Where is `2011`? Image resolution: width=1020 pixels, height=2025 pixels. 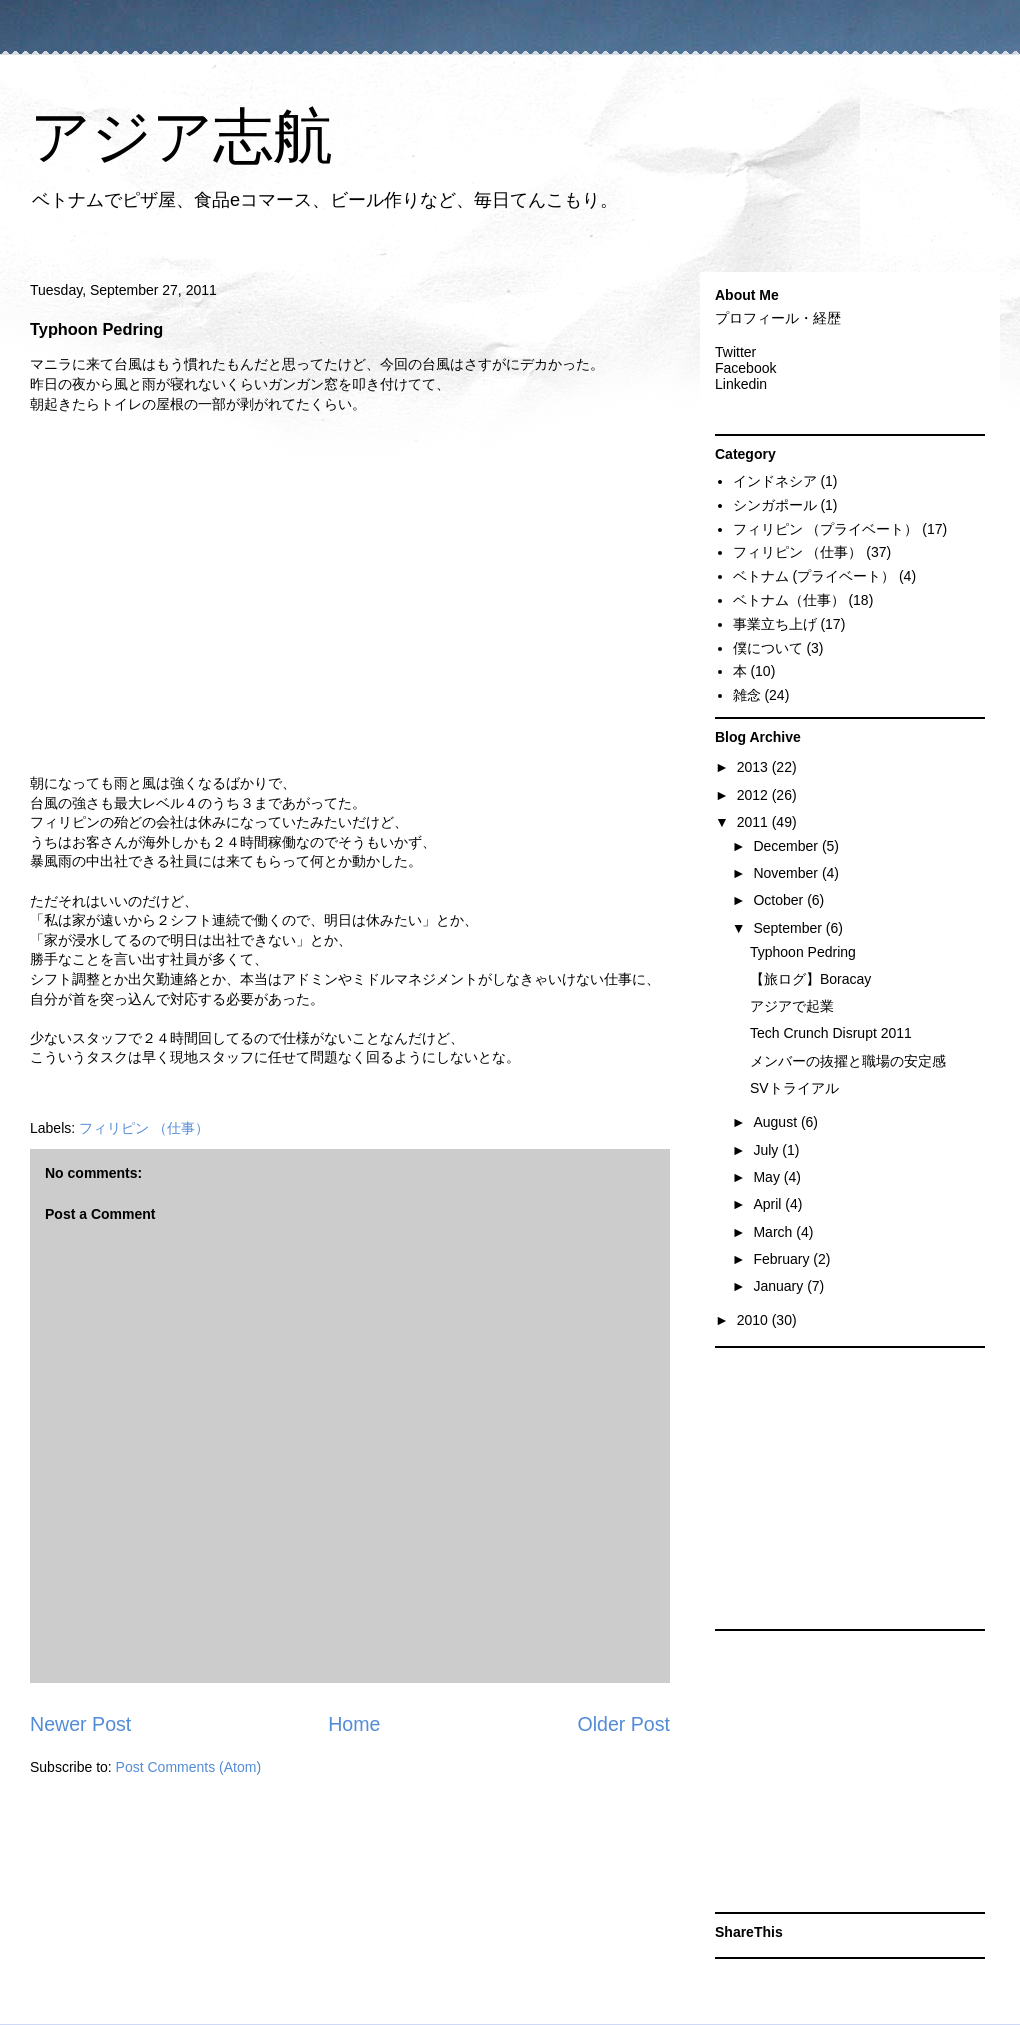 2011 is located at coordinates (754, 822).